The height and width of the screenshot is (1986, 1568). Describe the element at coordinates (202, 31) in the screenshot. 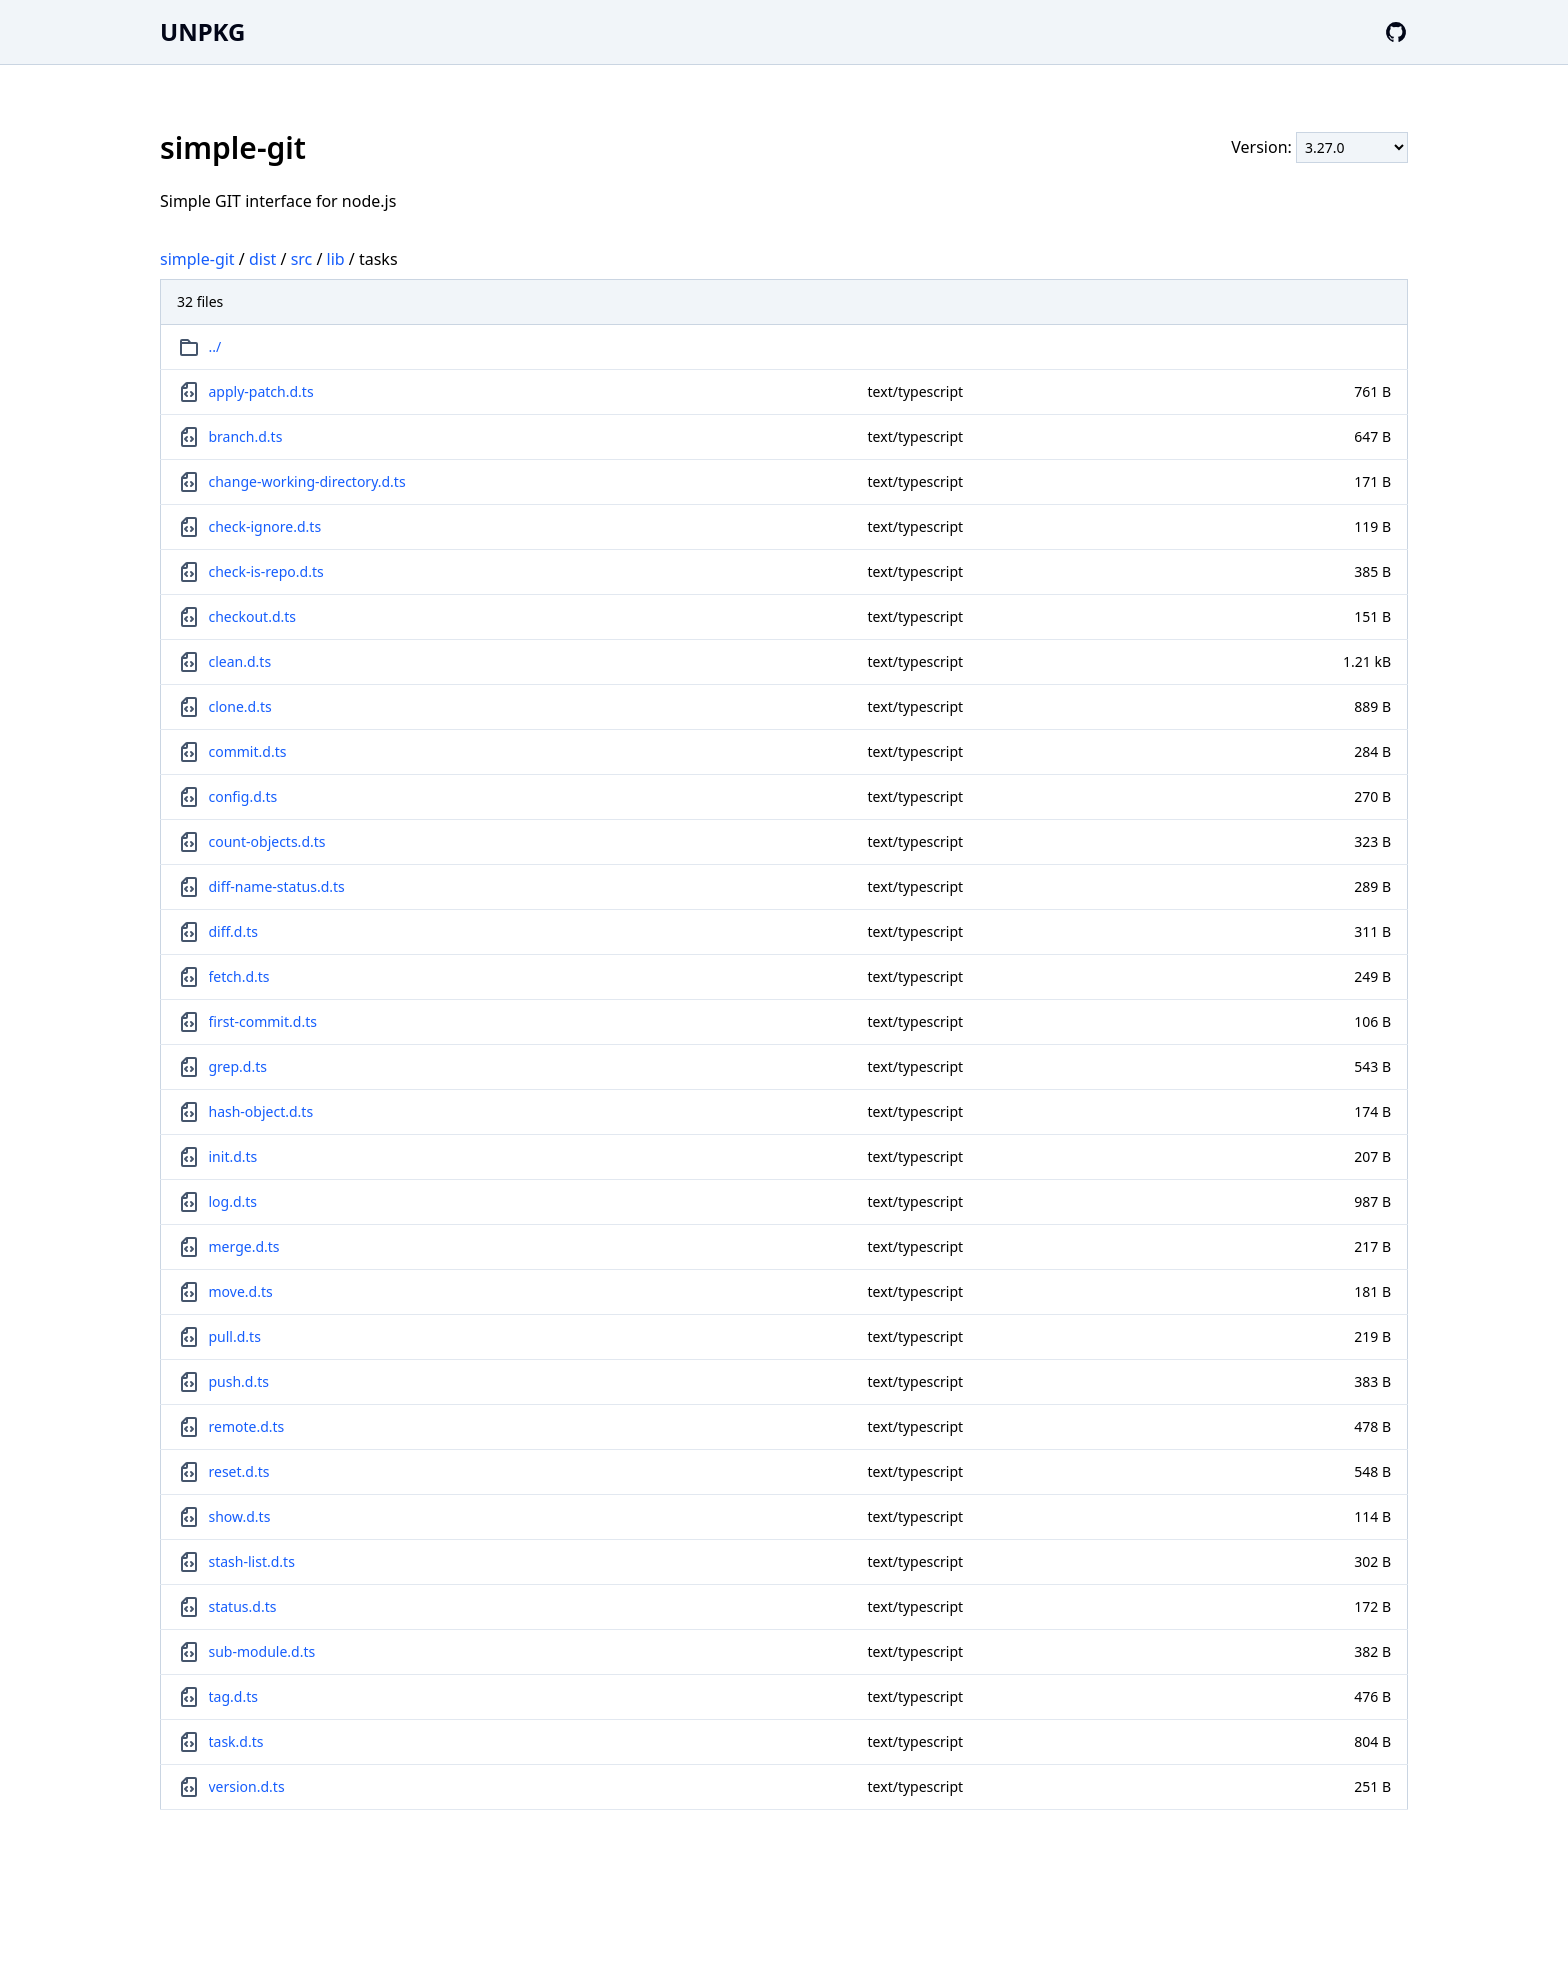

I see `UNPKG` at that location.